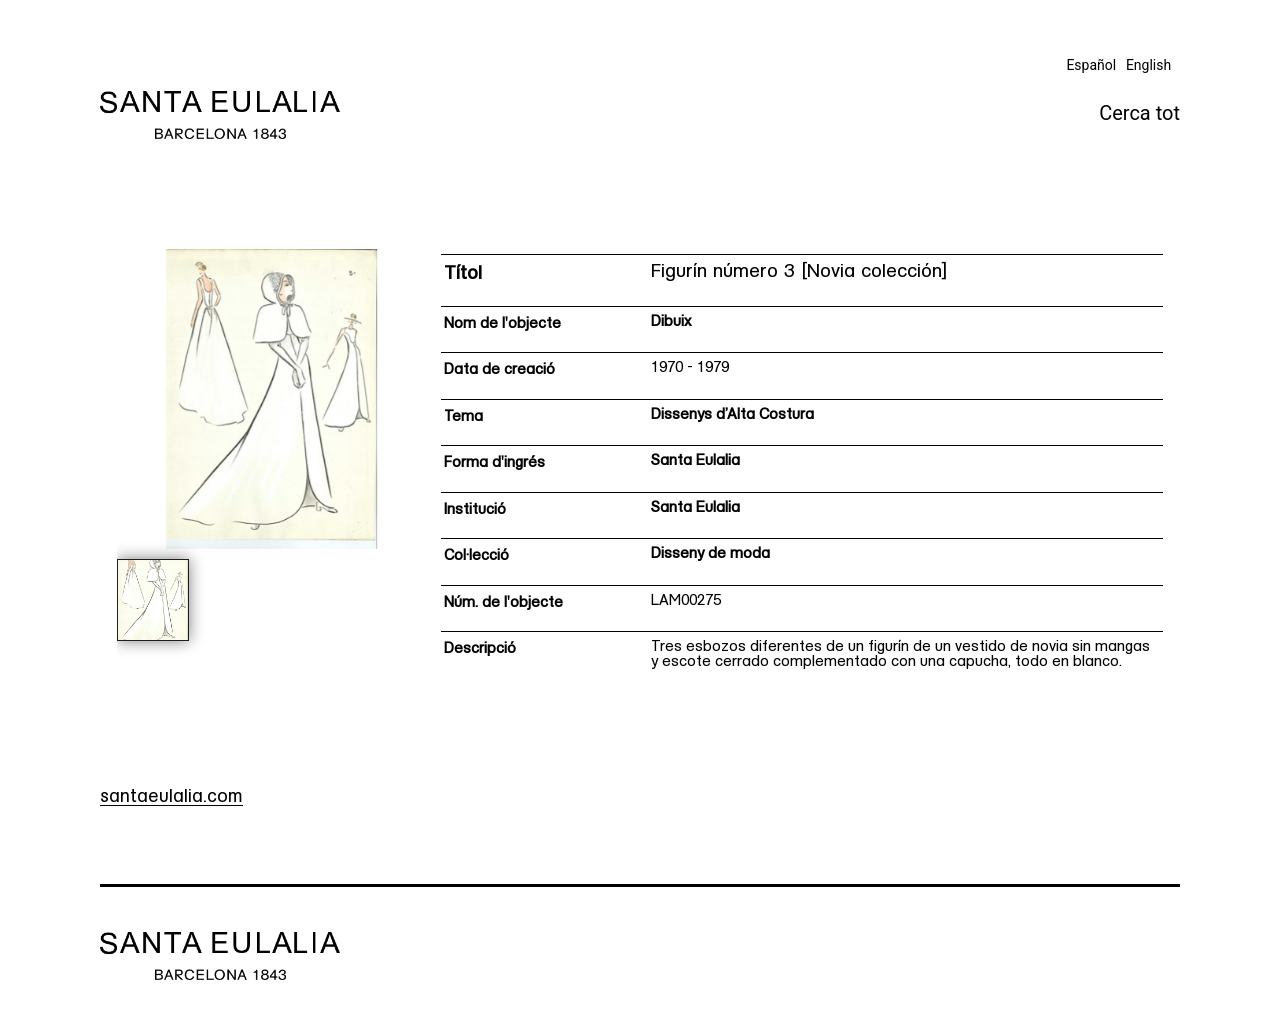  What do you see at coordinates (171, 797) in the screenshot?
I see `santaeulalia.com` at bounding box center [171, 797].